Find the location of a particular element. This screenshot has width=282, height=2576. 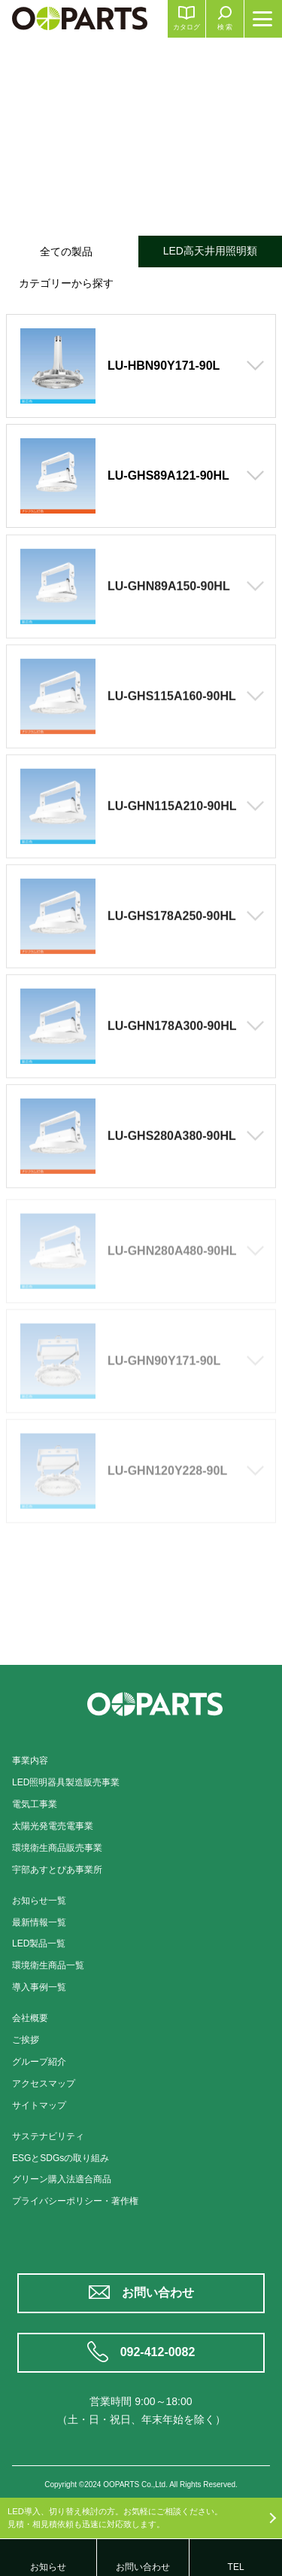

会社概要 is located at coordinates (30, 2018).